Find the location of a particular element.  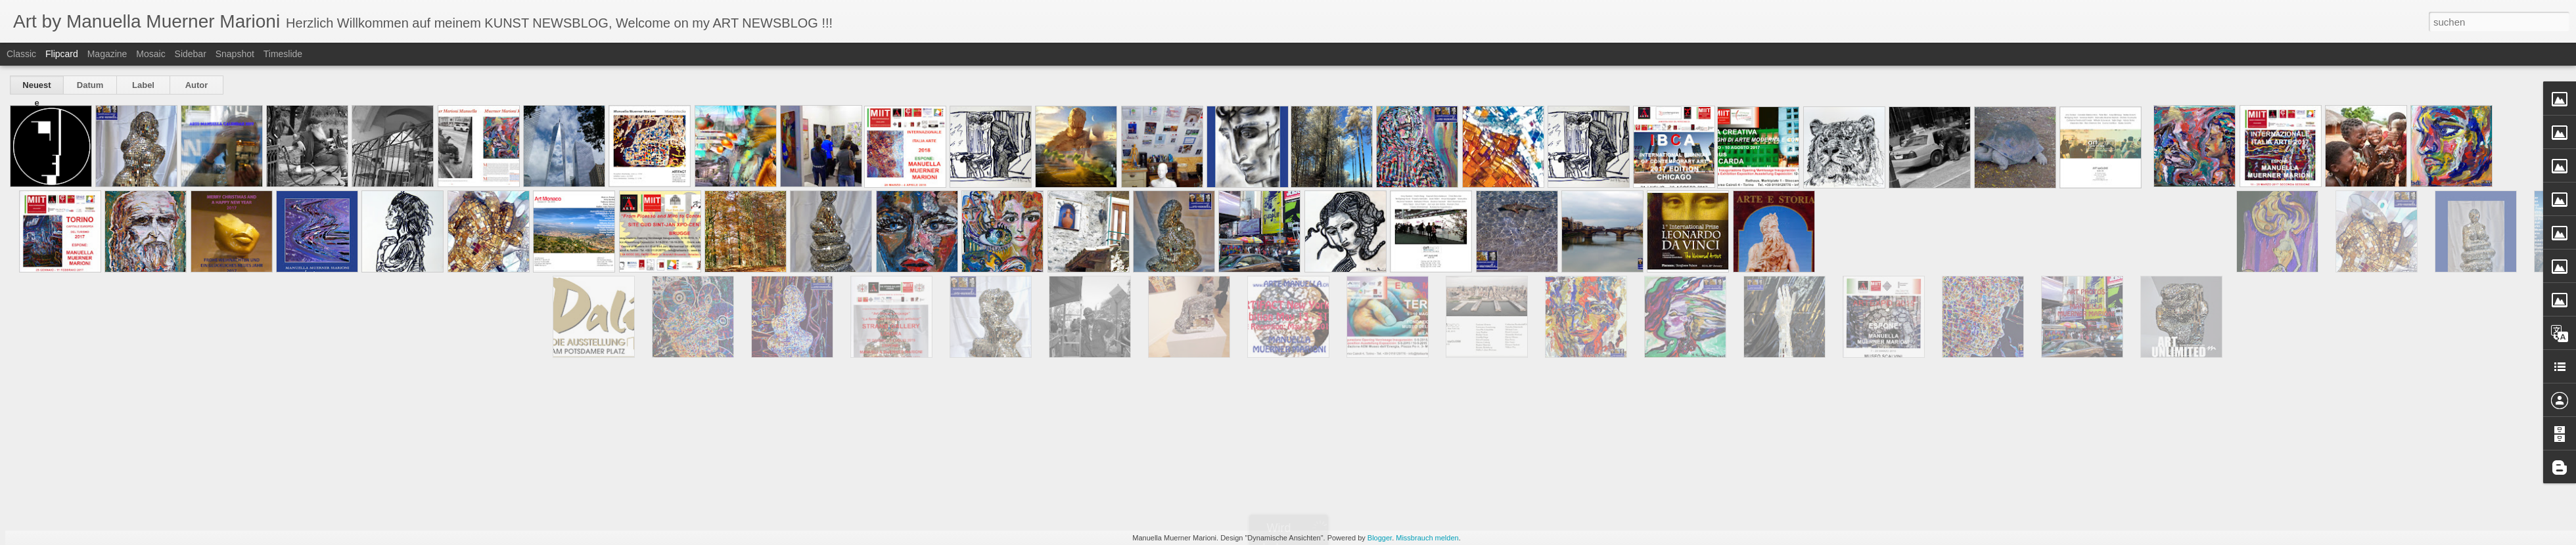

Missbrauch melden is located at coordinates (1427, 538).